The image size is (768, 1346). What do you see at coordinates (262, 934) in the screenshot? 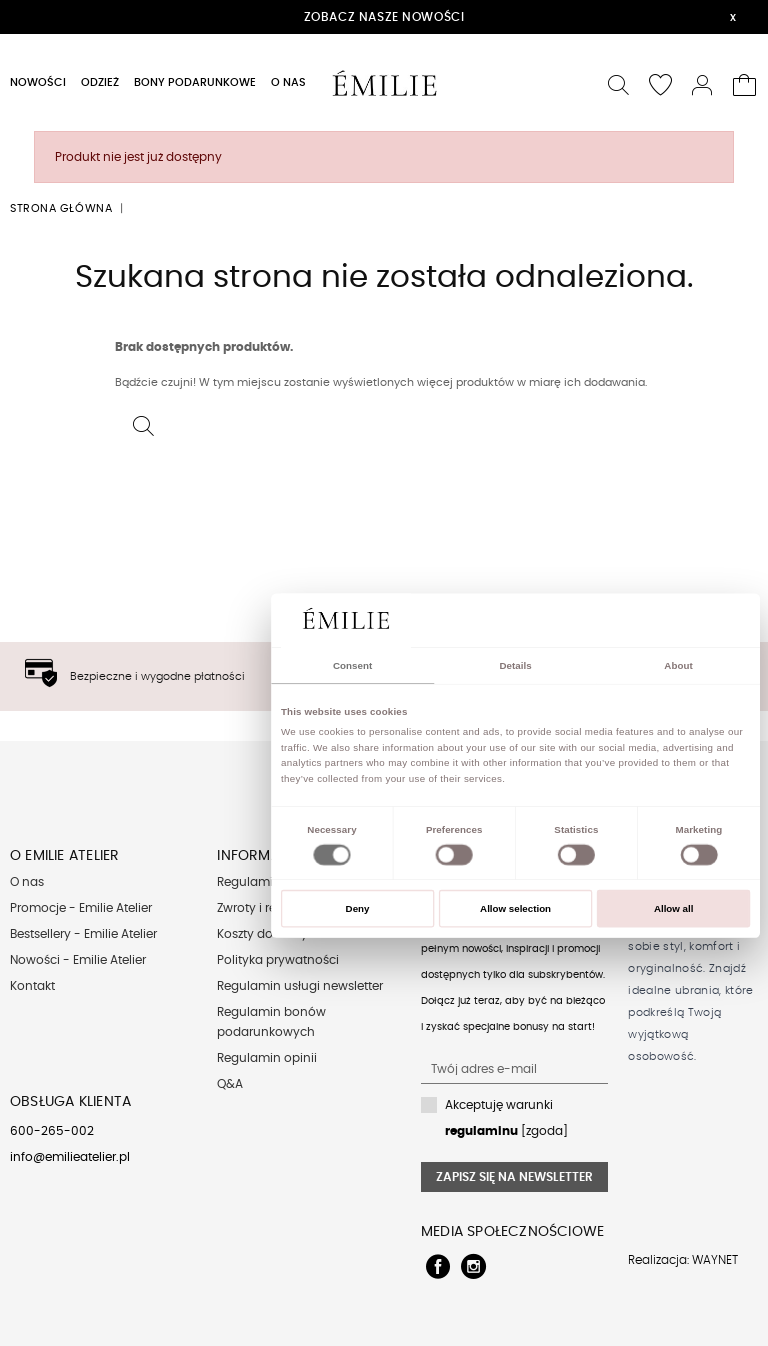
I see `Koszty dostawy` at bounding box center [262, 934].